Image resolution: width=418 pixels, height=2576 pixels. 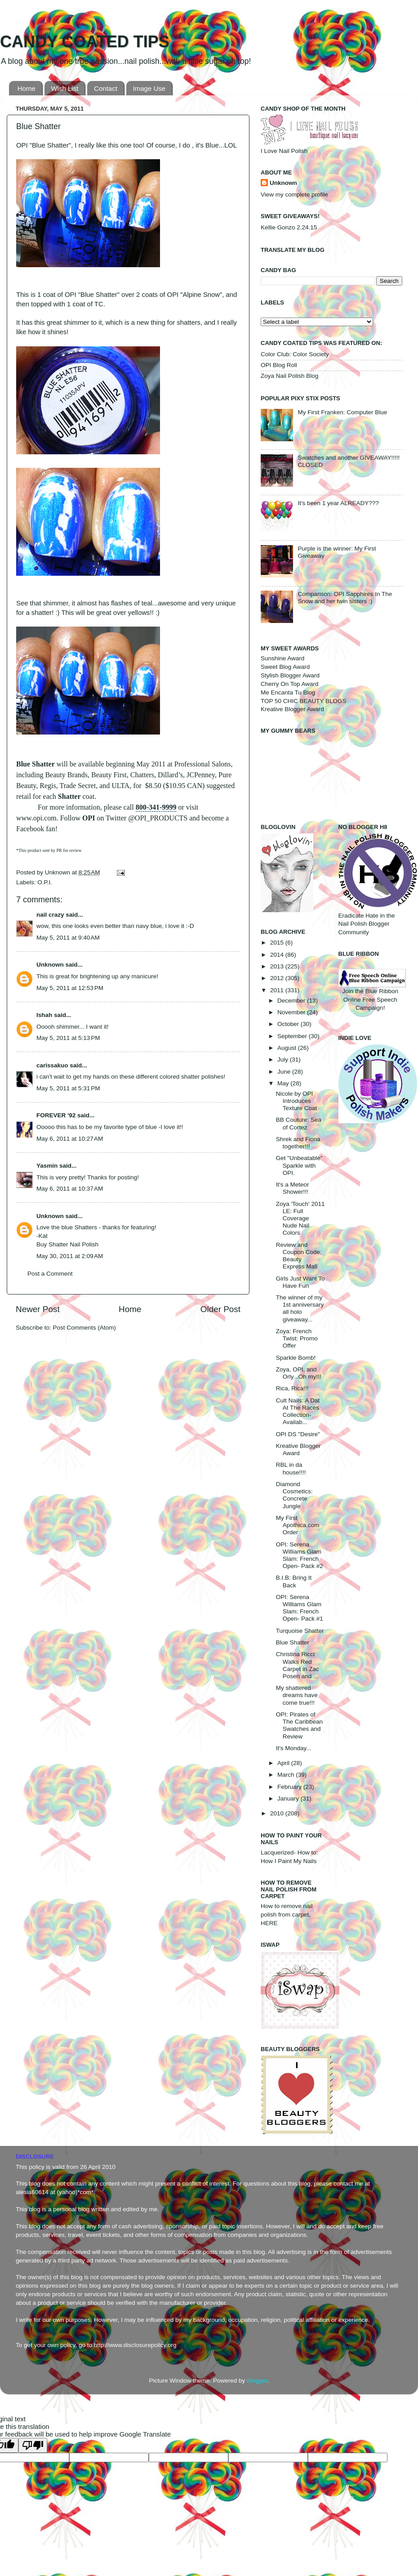 I want to click on Sweet Blog Award, so click(x=285, y=666).